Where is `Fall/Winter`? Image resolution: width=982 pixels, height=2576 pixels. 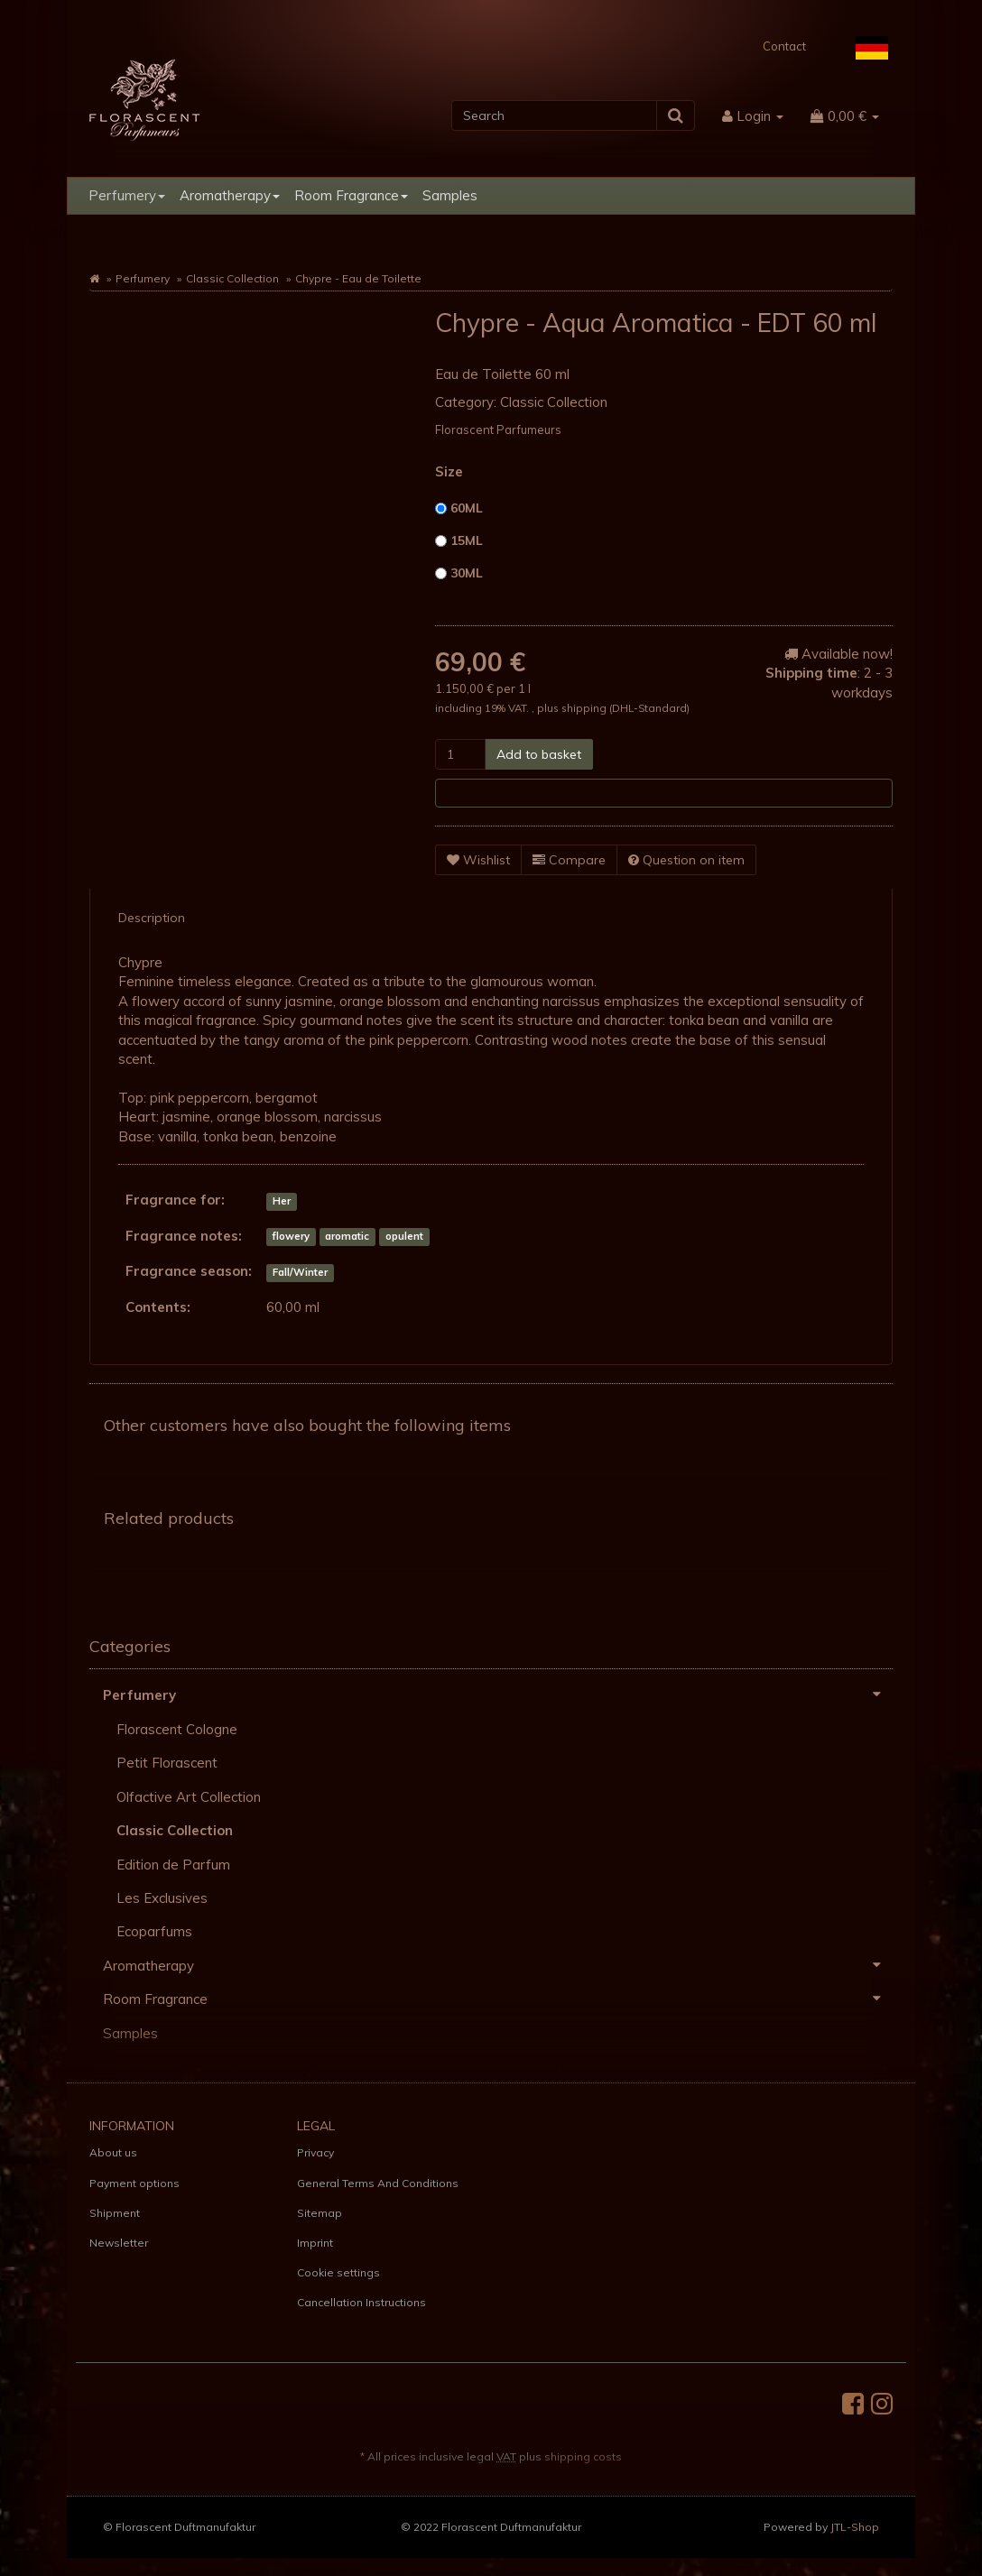 Fall/Winter is located at coordinates (300, 1272).